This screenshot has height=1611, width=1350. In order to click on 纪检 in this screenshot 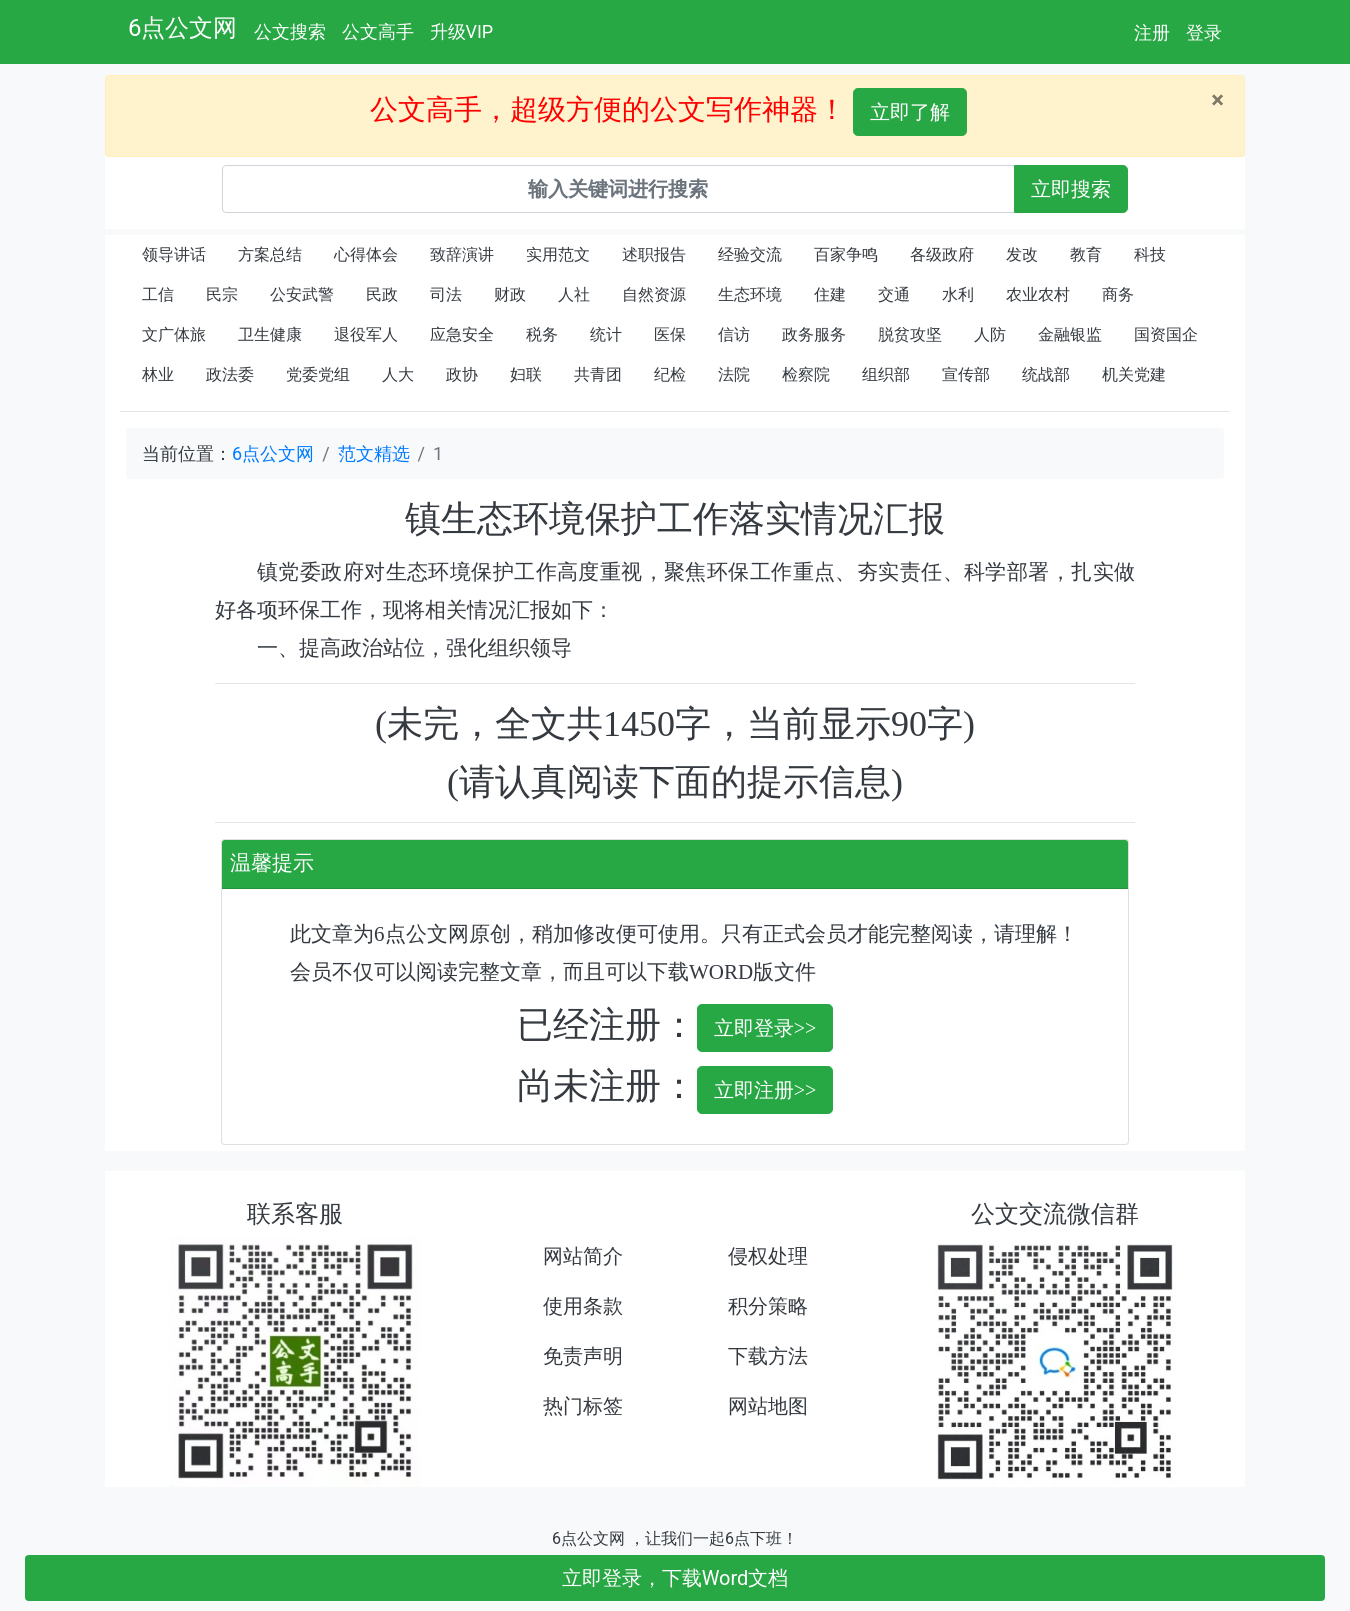, I will do `click(670, 374)`.